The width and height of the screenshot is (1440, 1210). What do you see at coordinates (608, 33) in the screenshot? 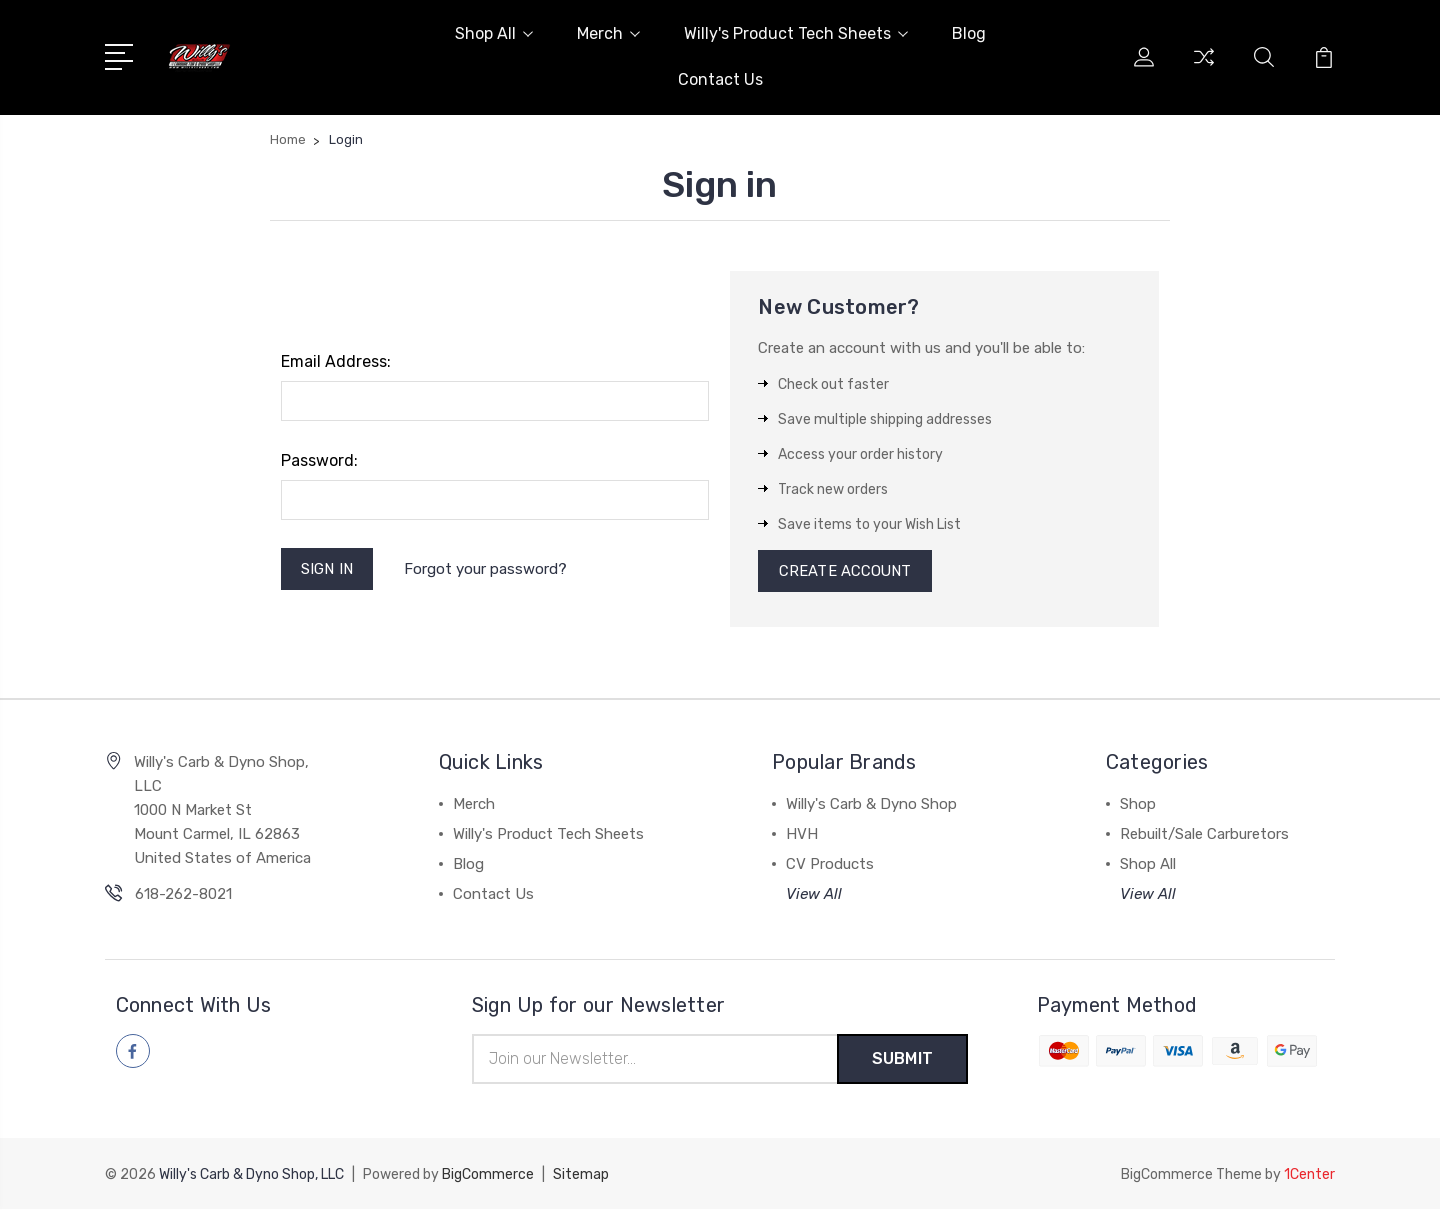
I see `Merch` at bounding box center [608, 33].